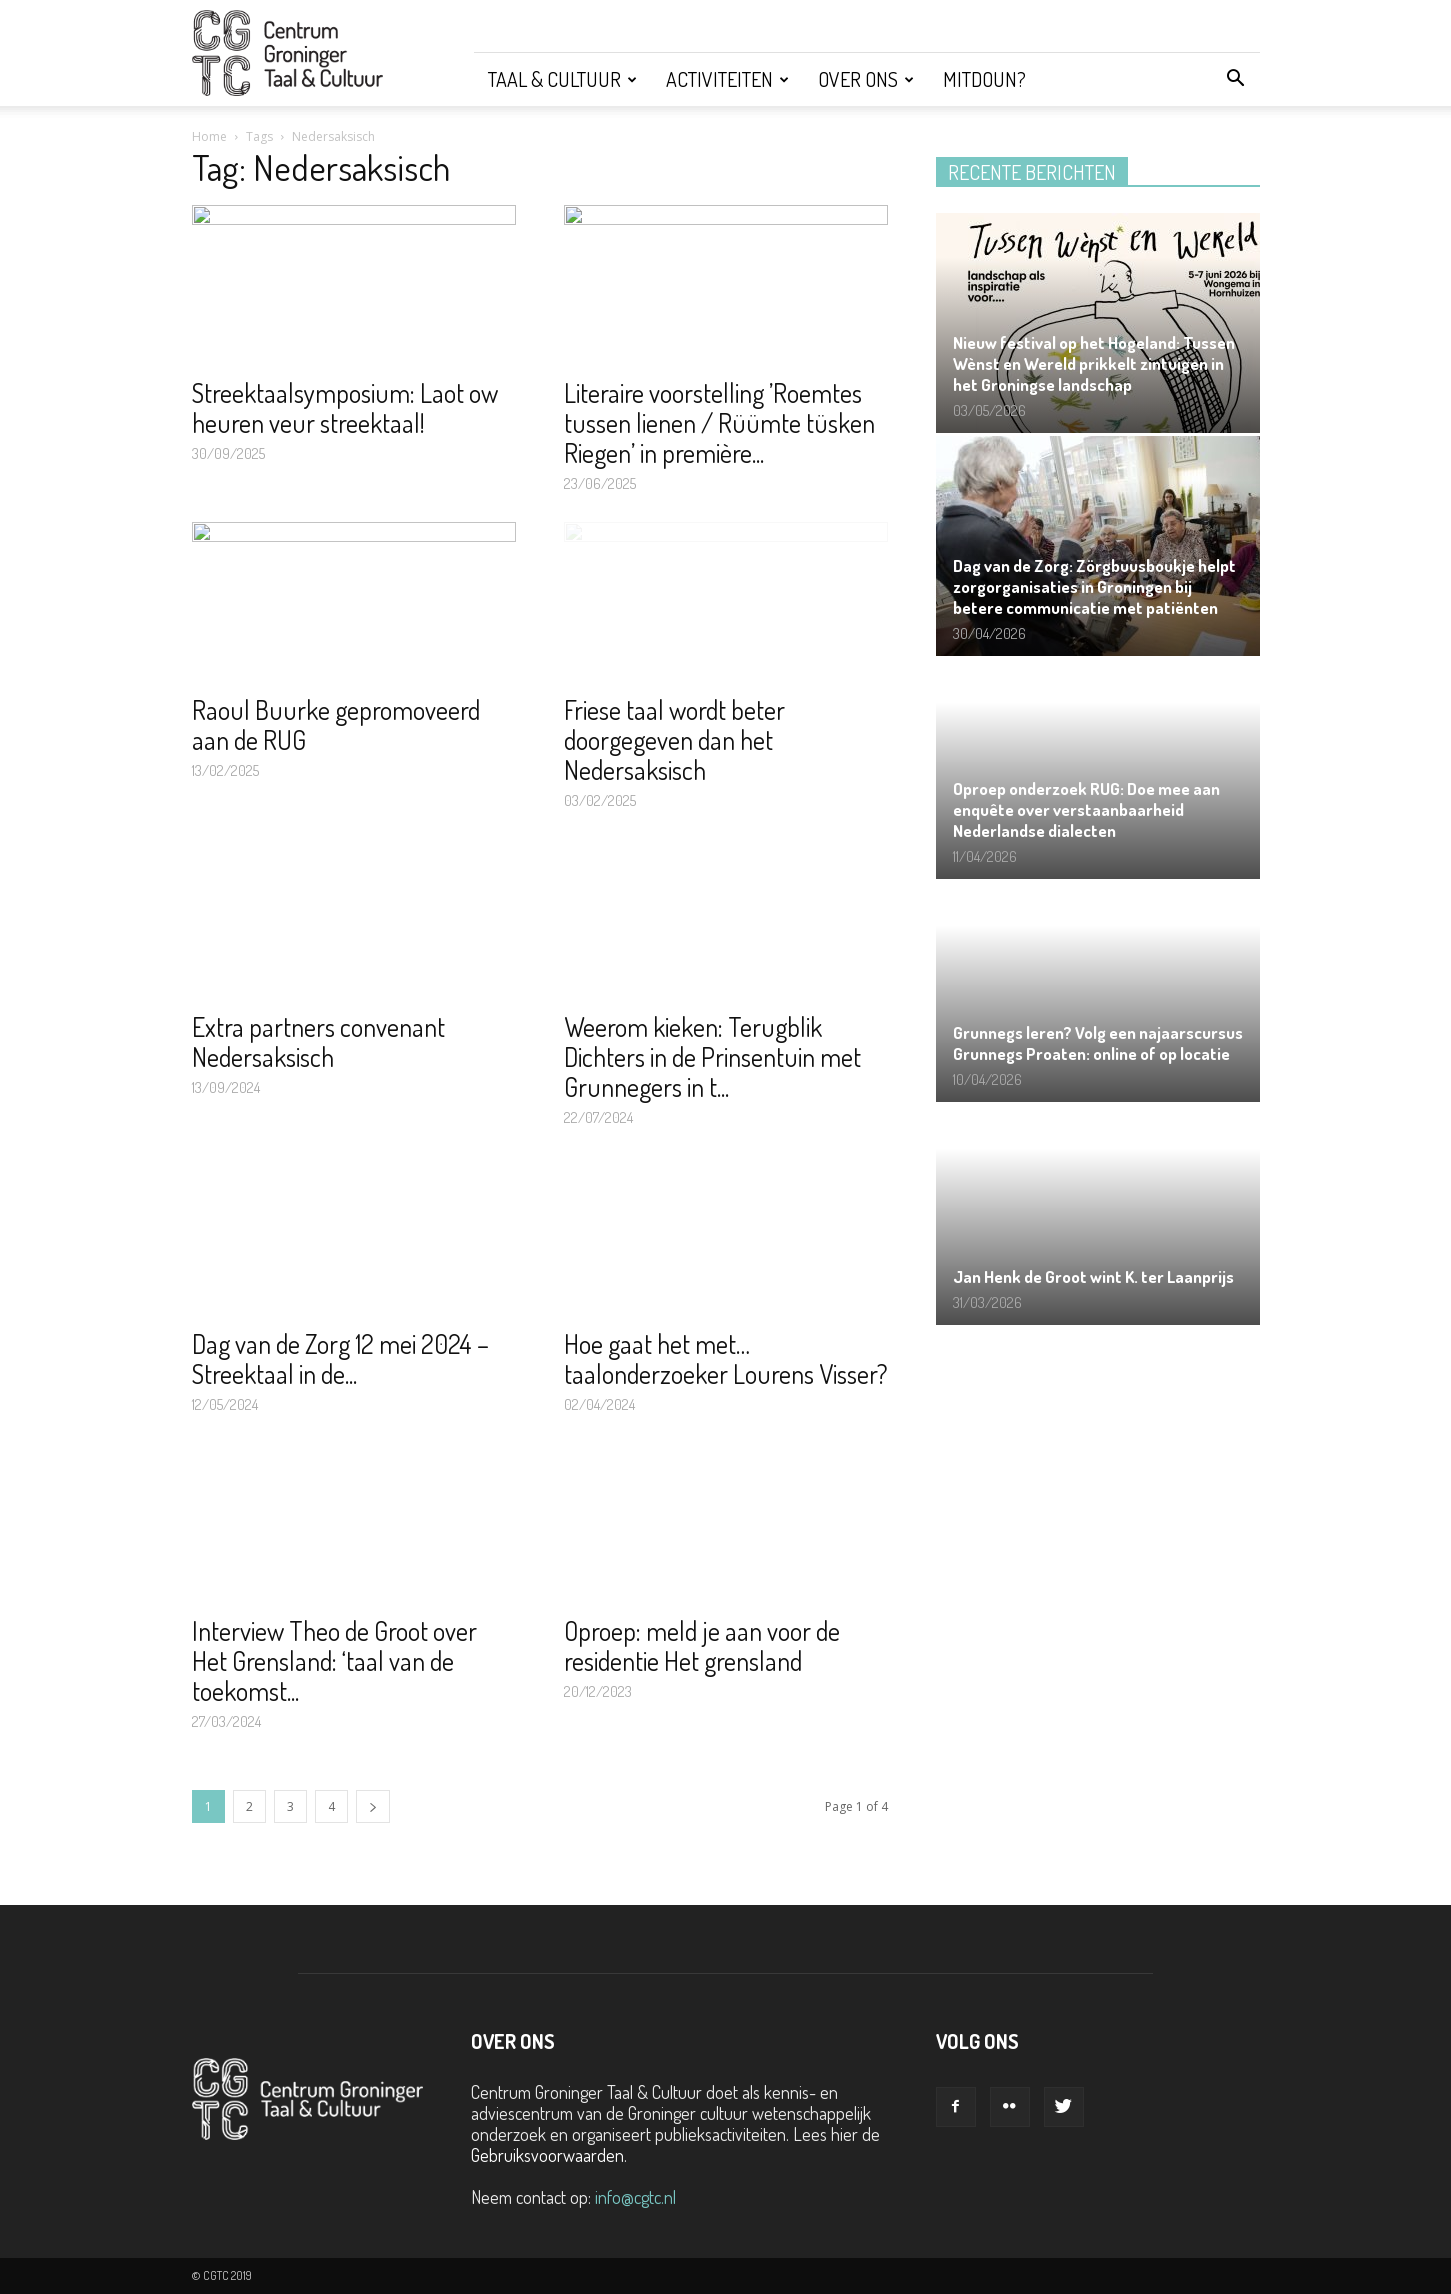 The height and width of the screenshot is (2294, 1451). What do you see at coordinates (1236, 79) in the screenshot?
I see `[button]` at bounding box center [1236, 79].